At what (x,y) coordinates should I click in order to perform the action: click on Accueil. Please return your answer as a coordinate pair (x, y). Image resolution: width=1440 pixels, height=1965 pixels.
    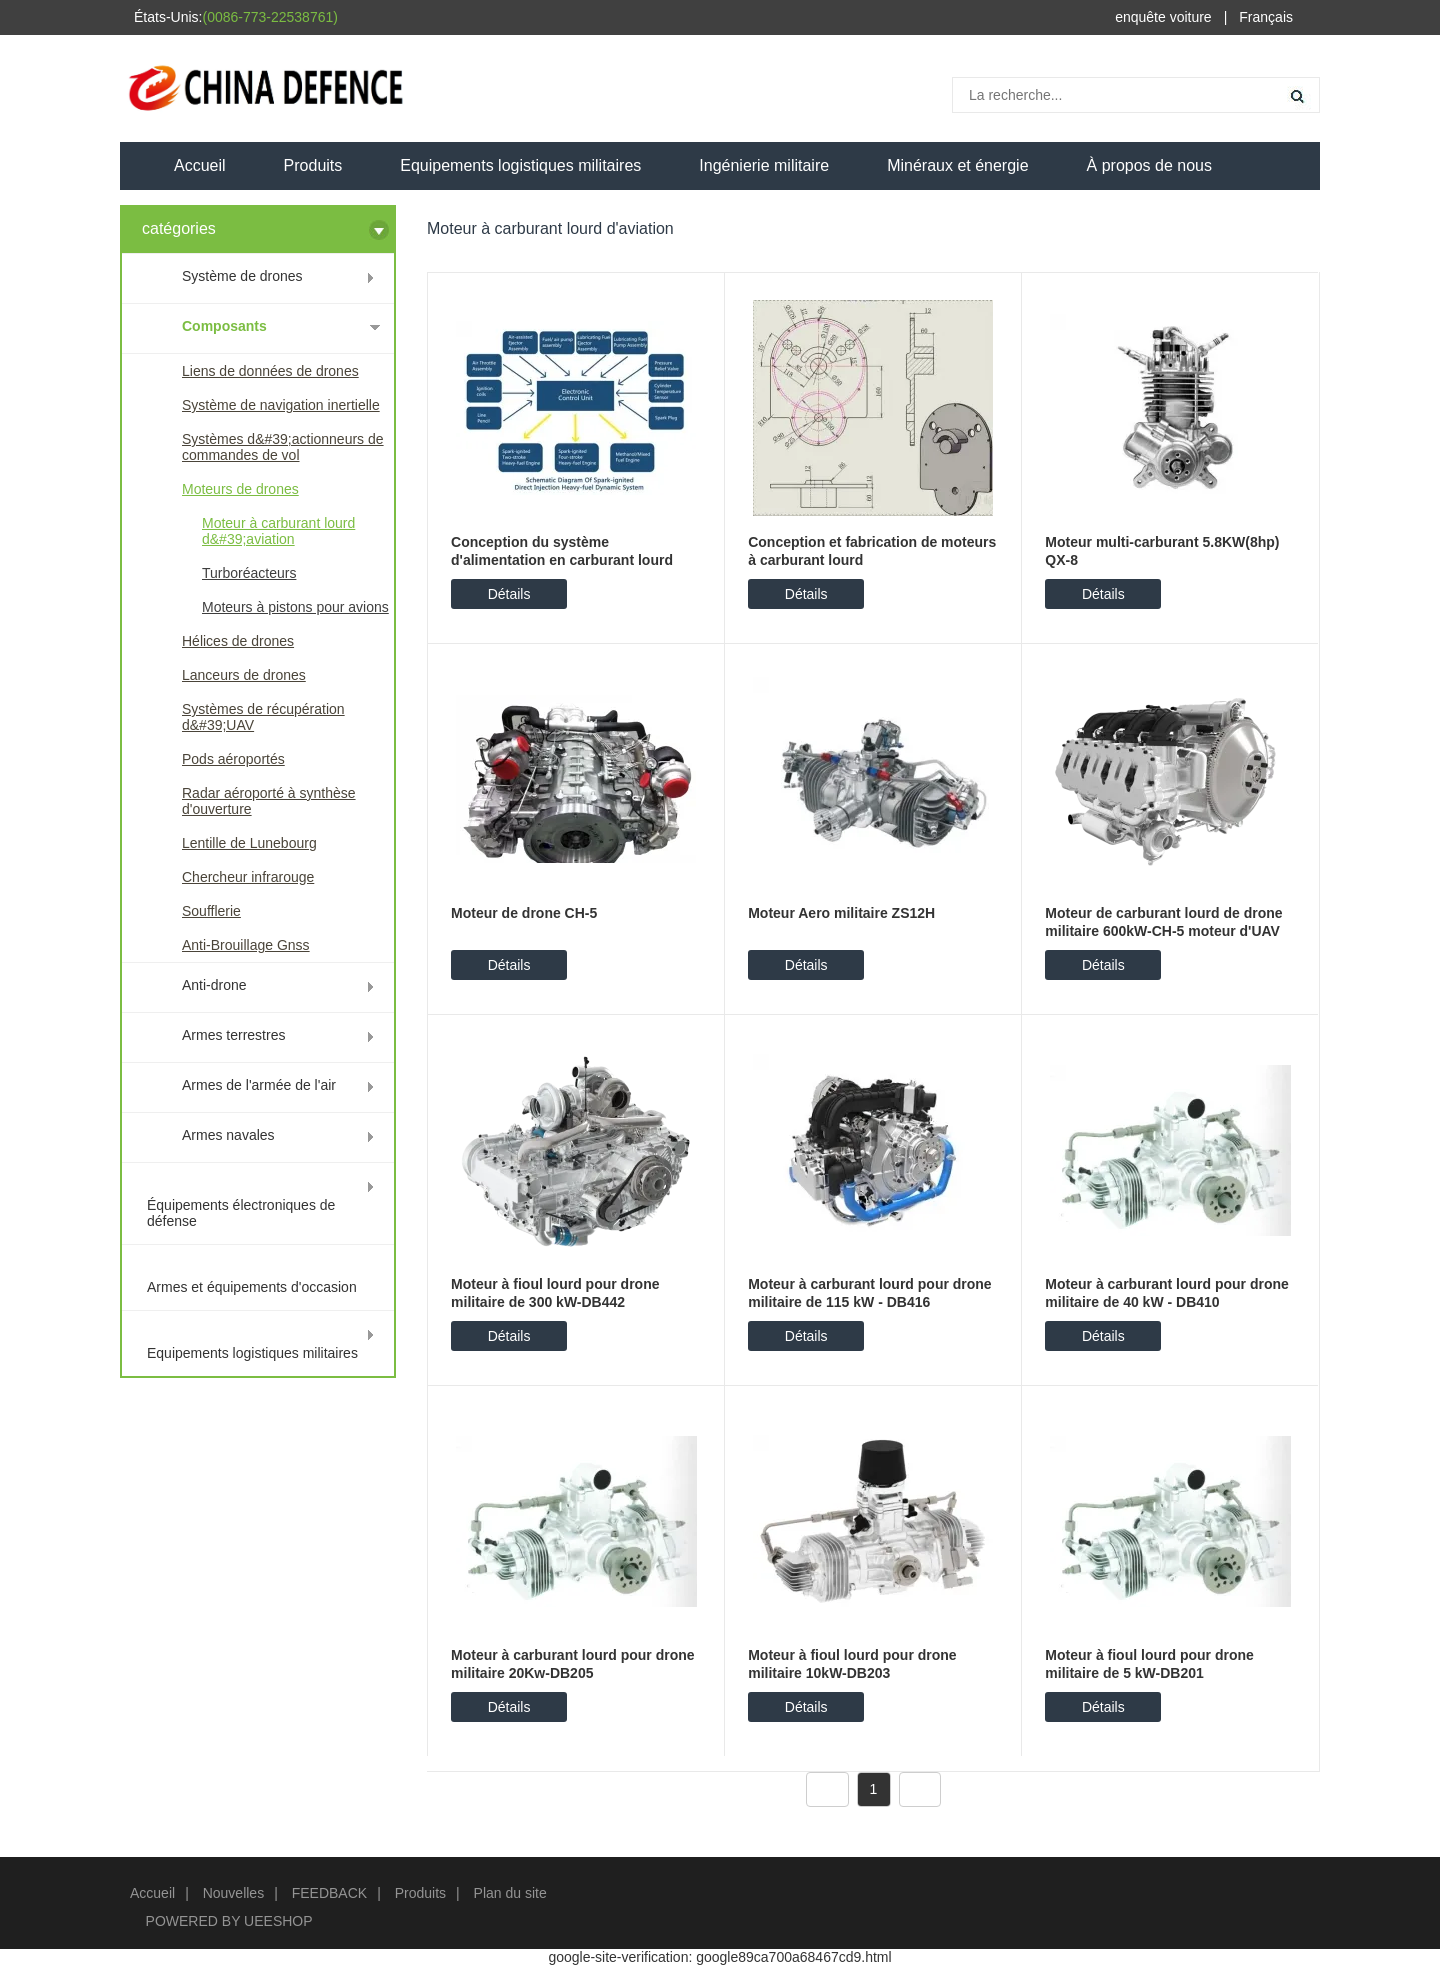
    Looking at the image, I should click on (200, 165).